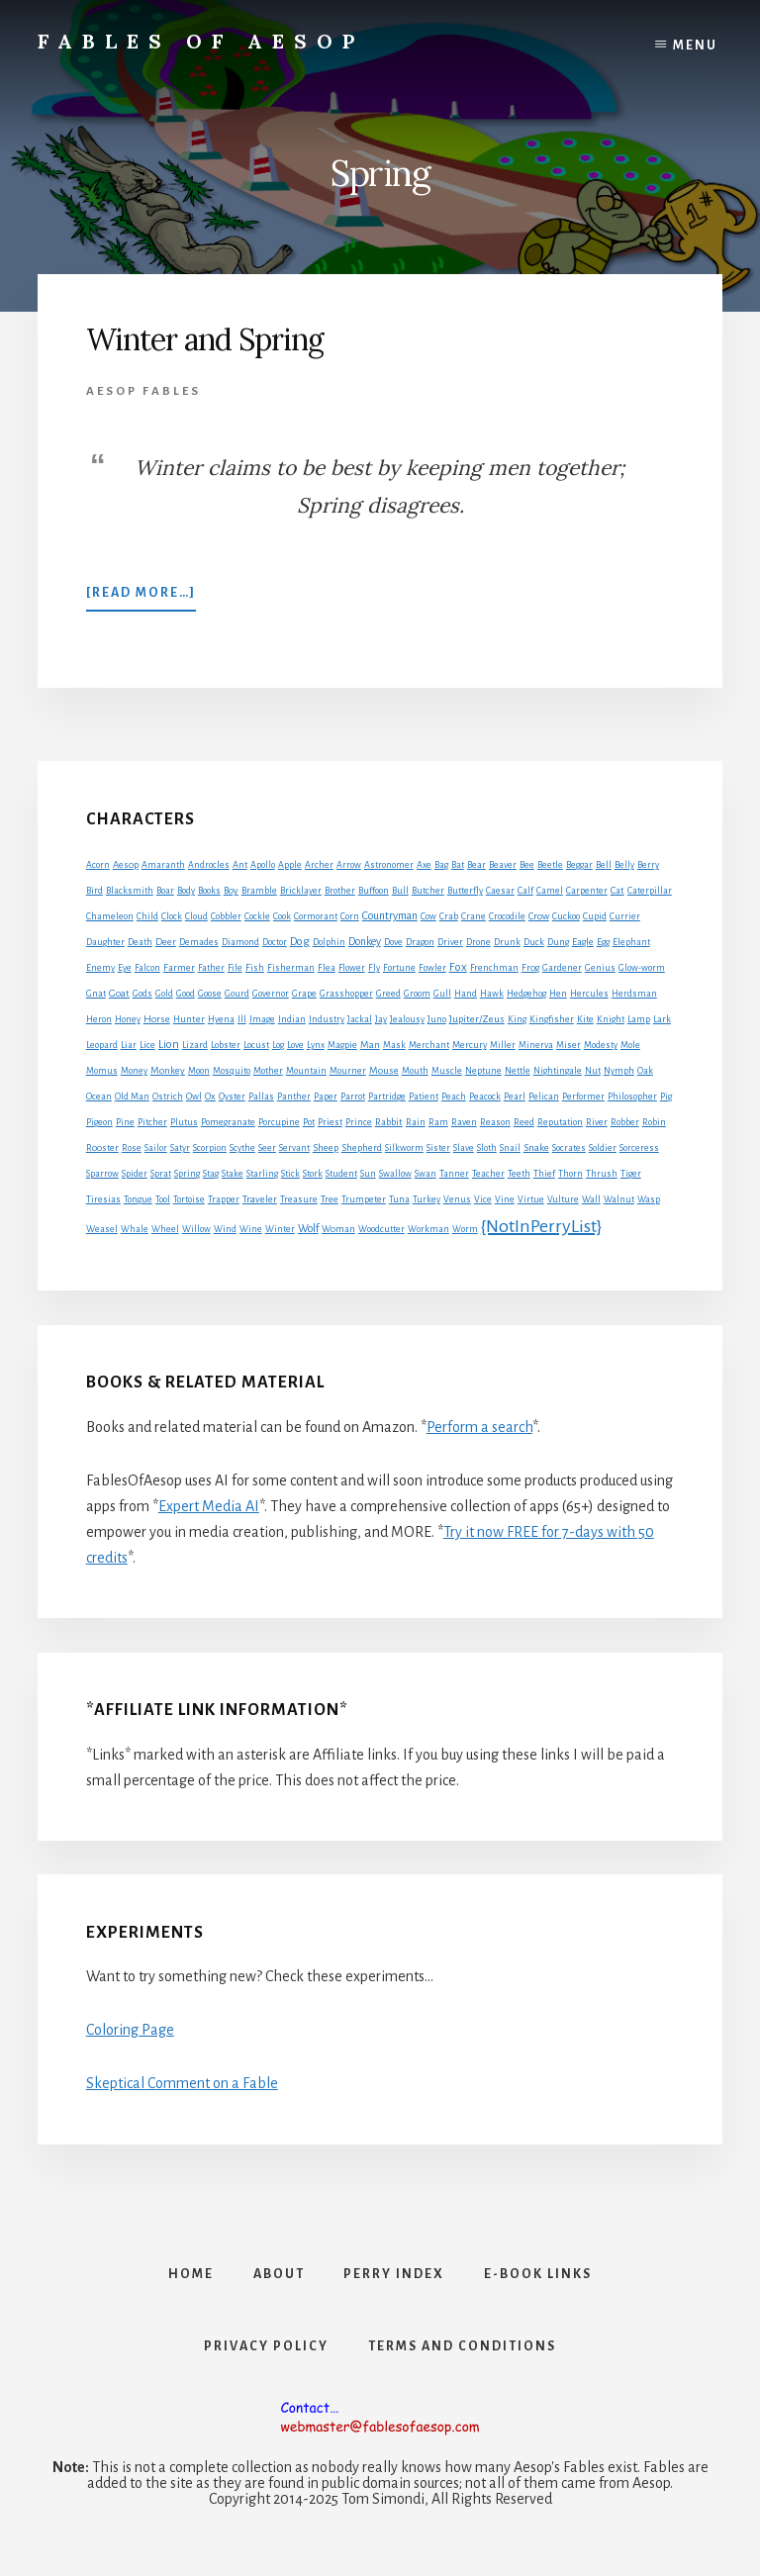 The image size is (760, 2576). Describe the element at coordinates (134, 1174) in the screenshot. I see `Spider` at that location.